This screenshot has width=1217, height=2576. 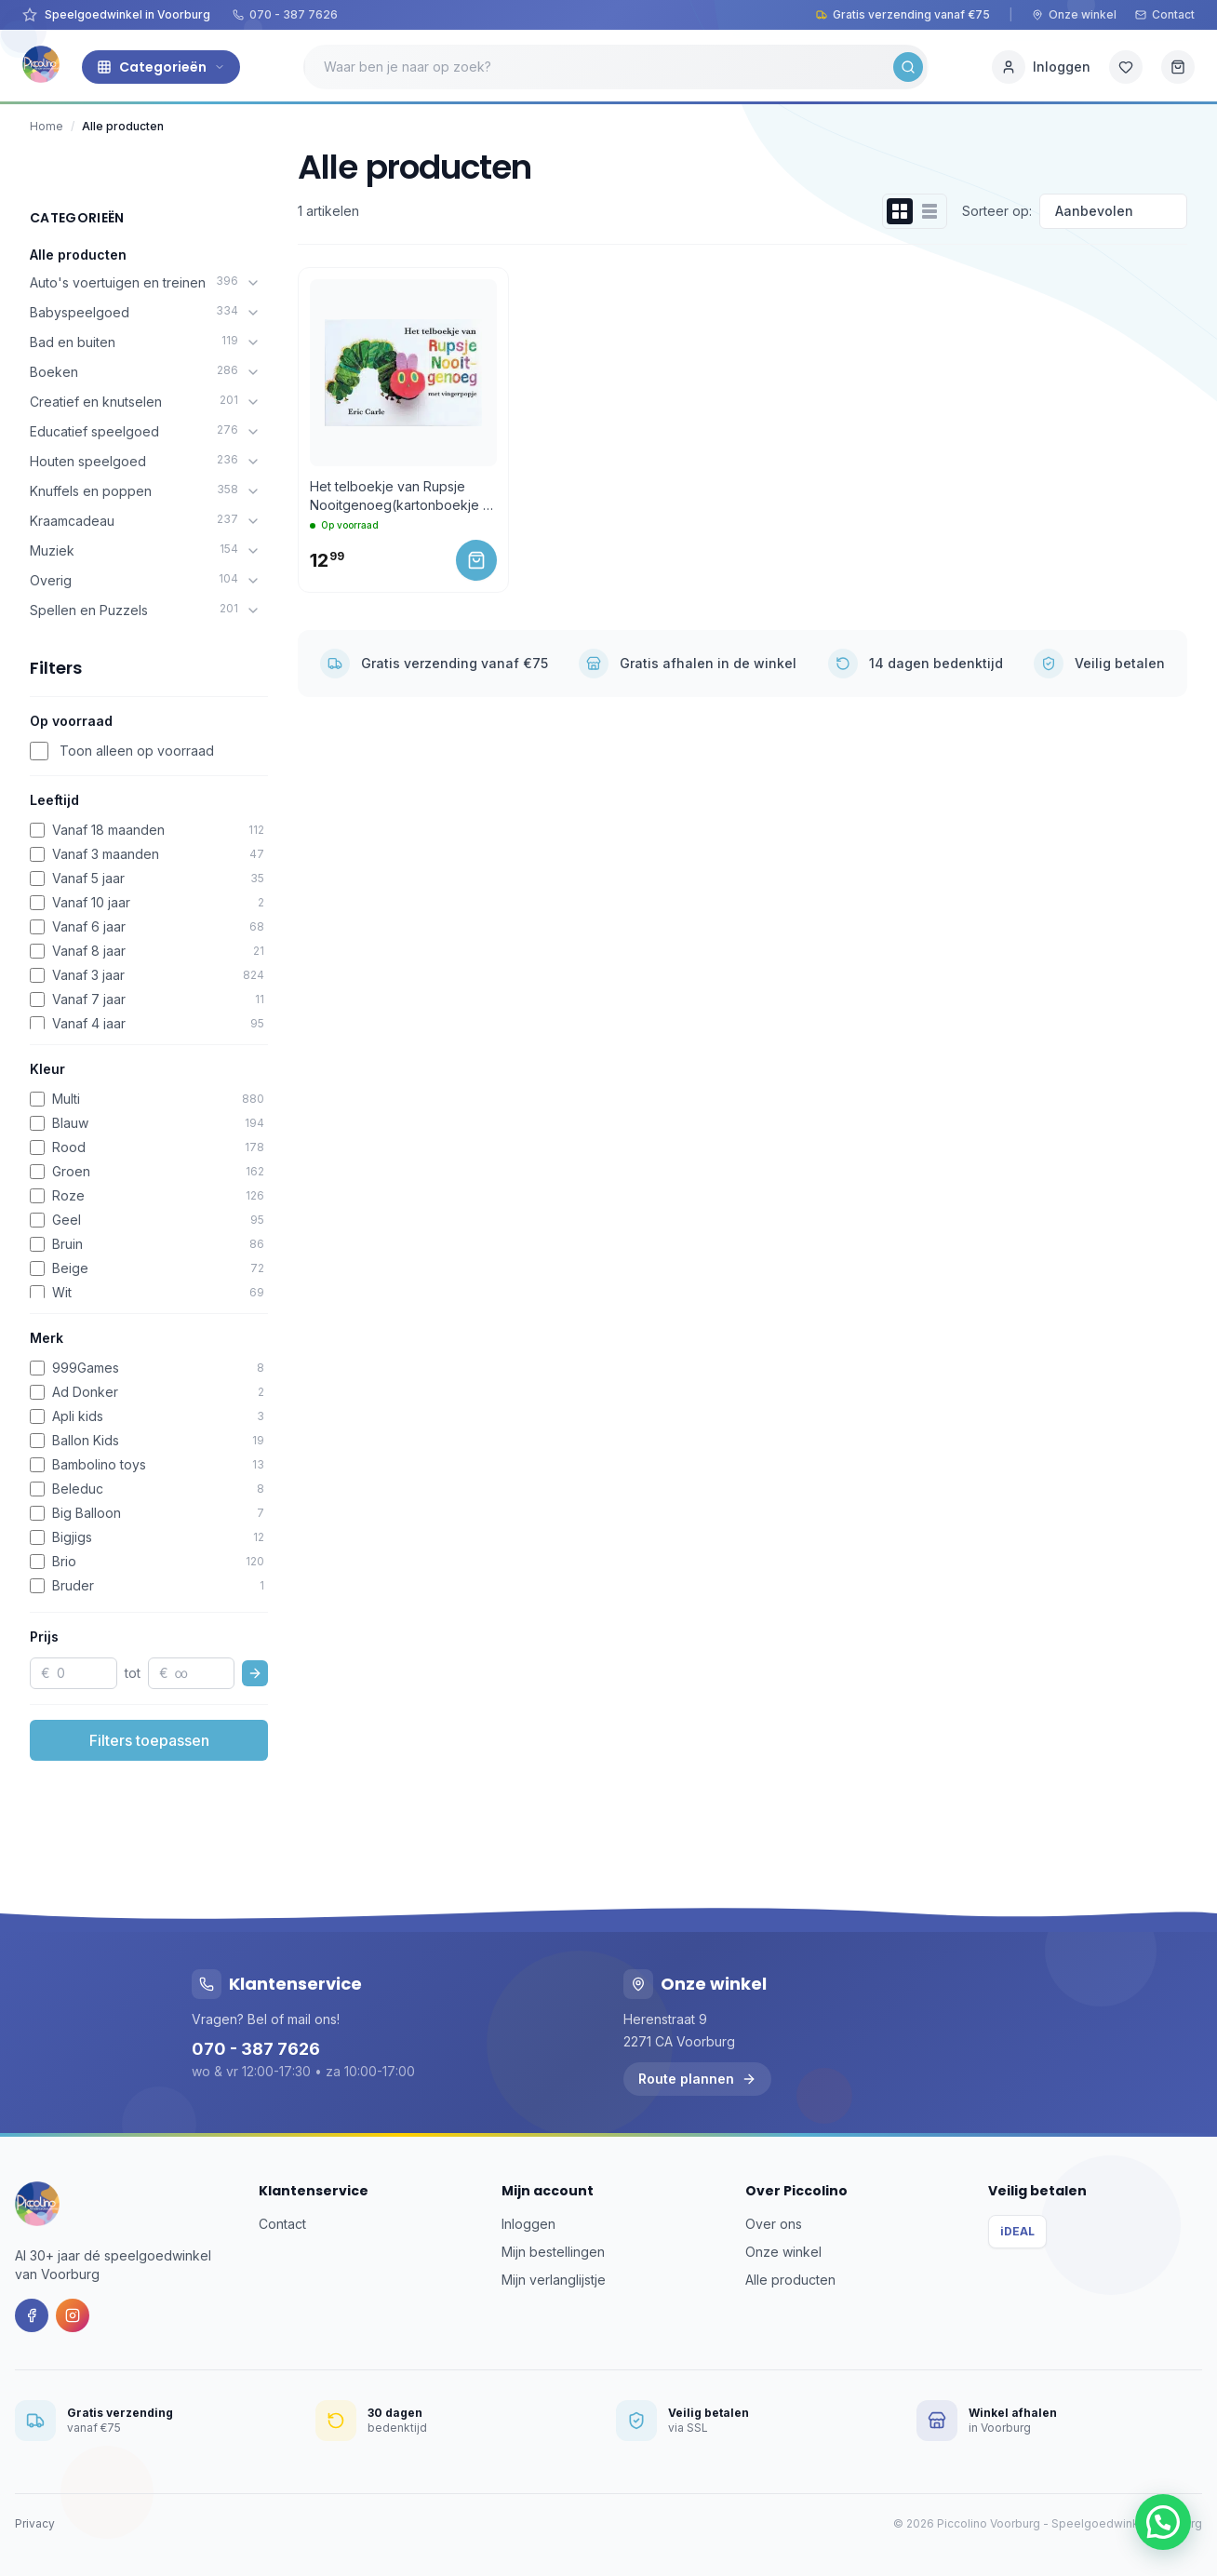 I want to click on Mijn bestellingen, so click(x=553, y=2252).